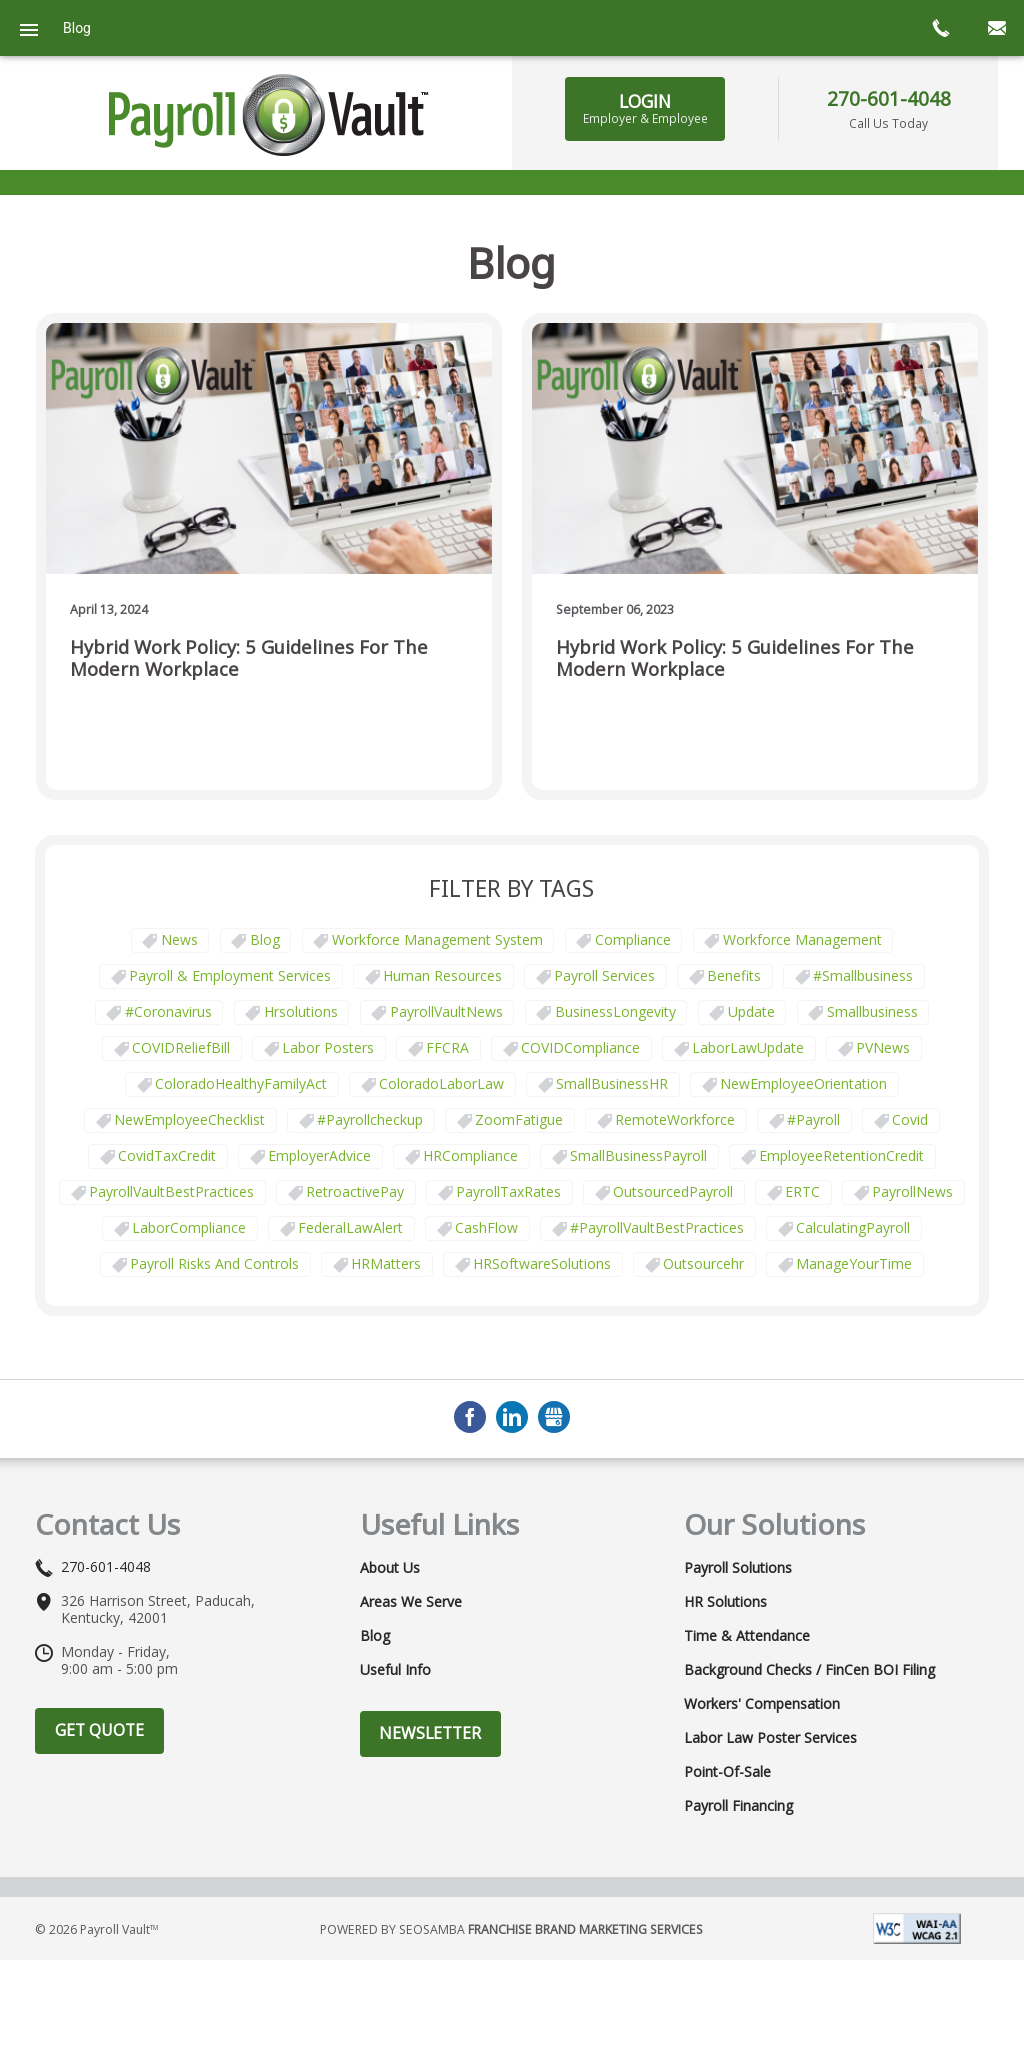  What do you see at coordinates (470, 1155) in the screenshot?
I see `HRCompliance` at bounding box center [470, 1155].